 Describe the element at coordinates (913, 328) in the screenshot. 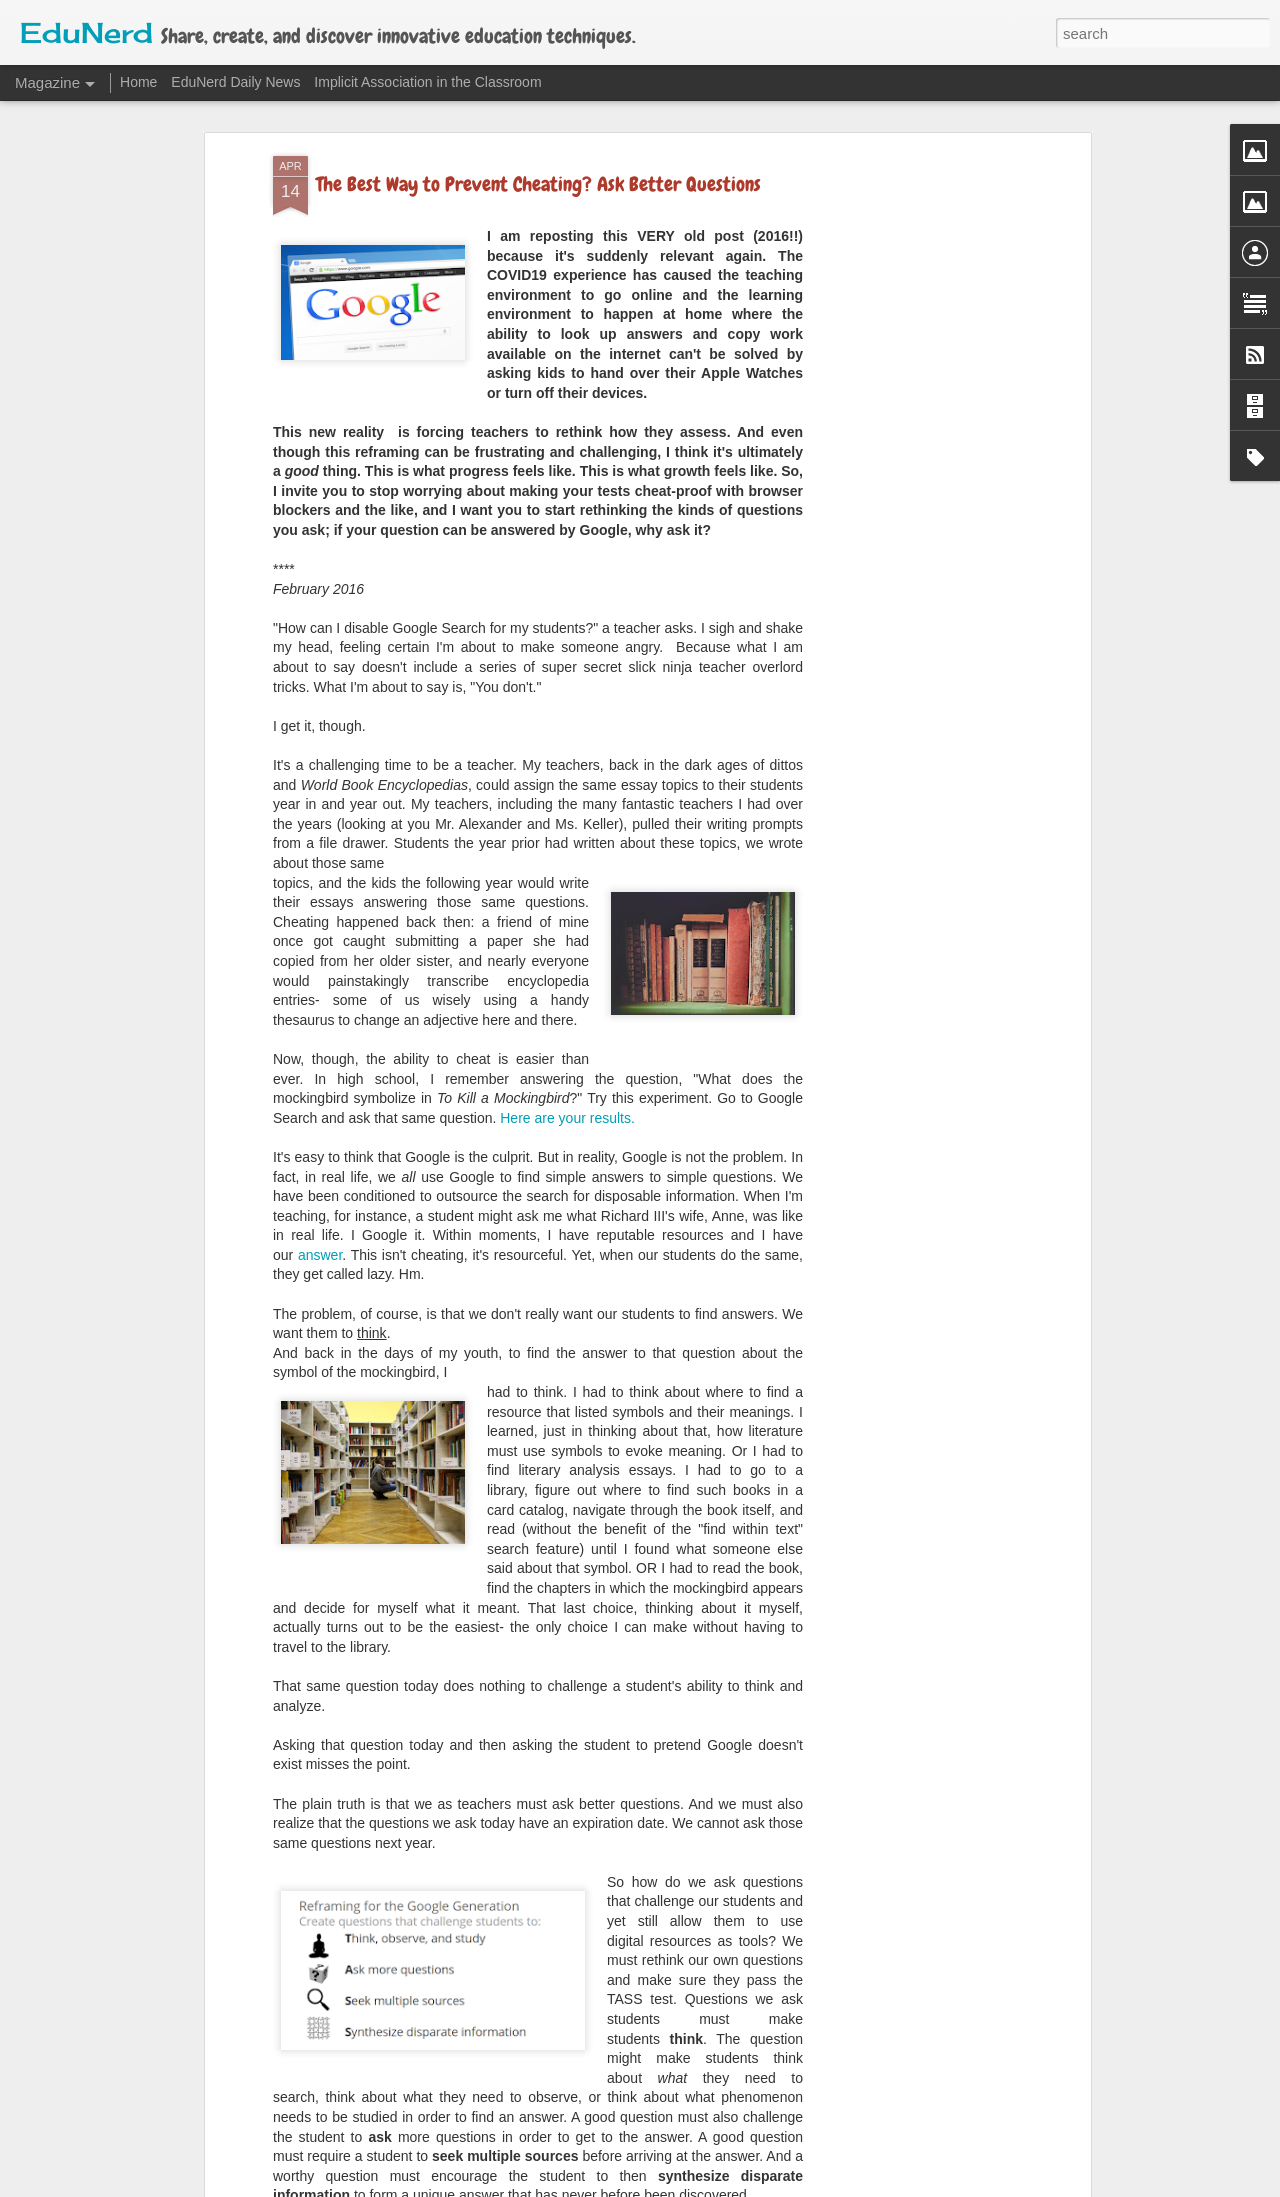

I see `[Advertisement]` at that location.